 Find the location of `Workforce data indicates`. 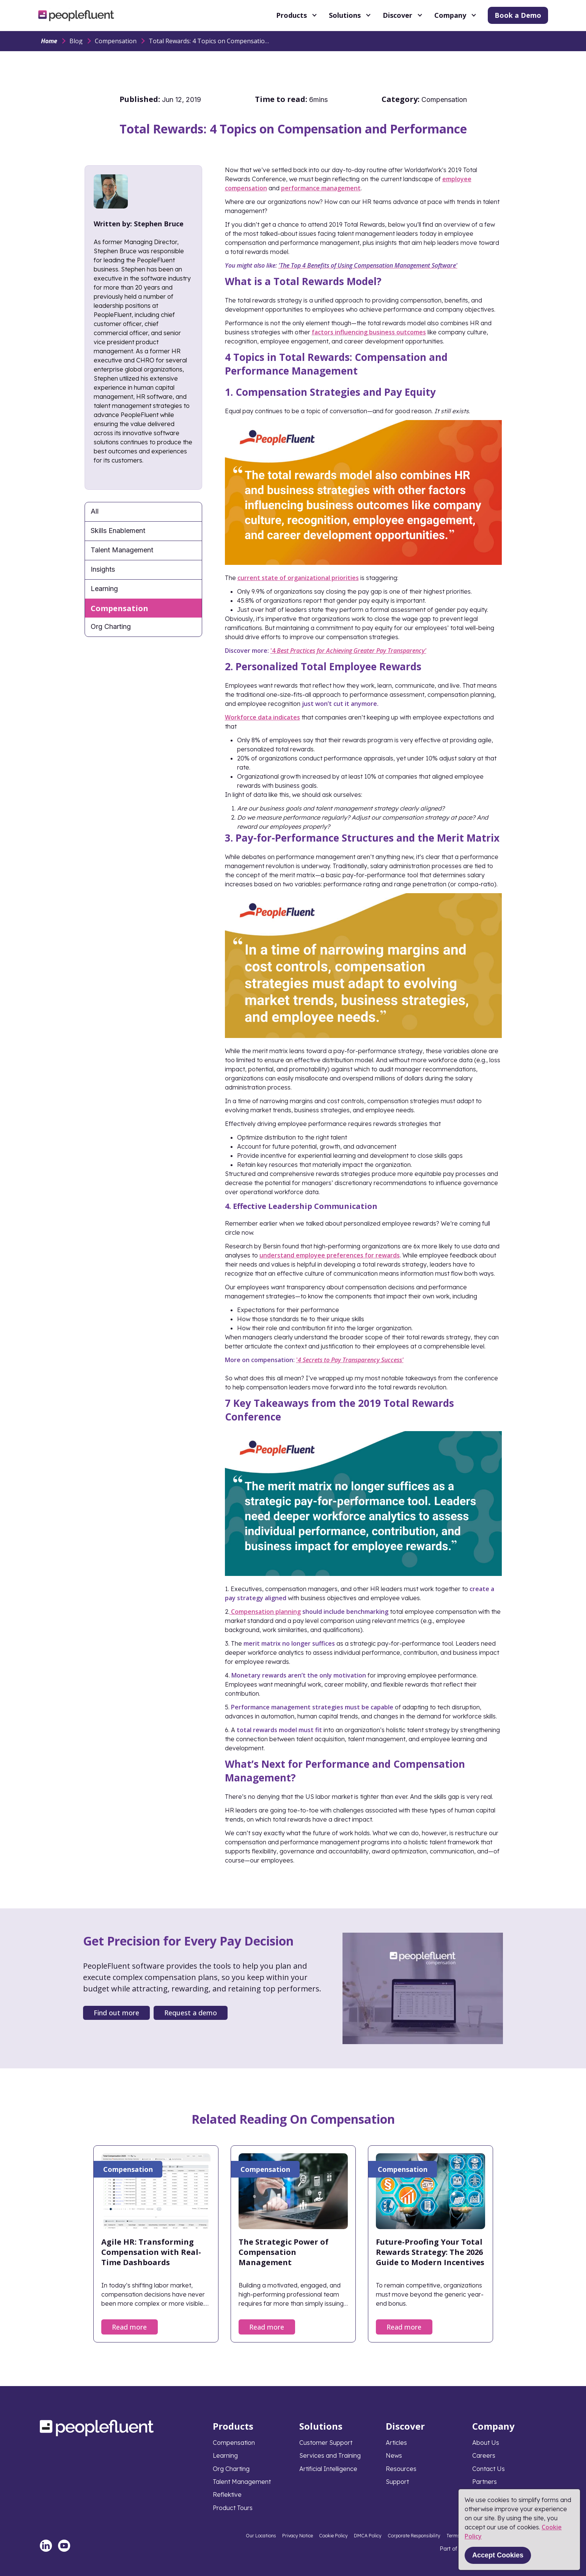

Workforce data indicates is located at coordinates (262, 717).